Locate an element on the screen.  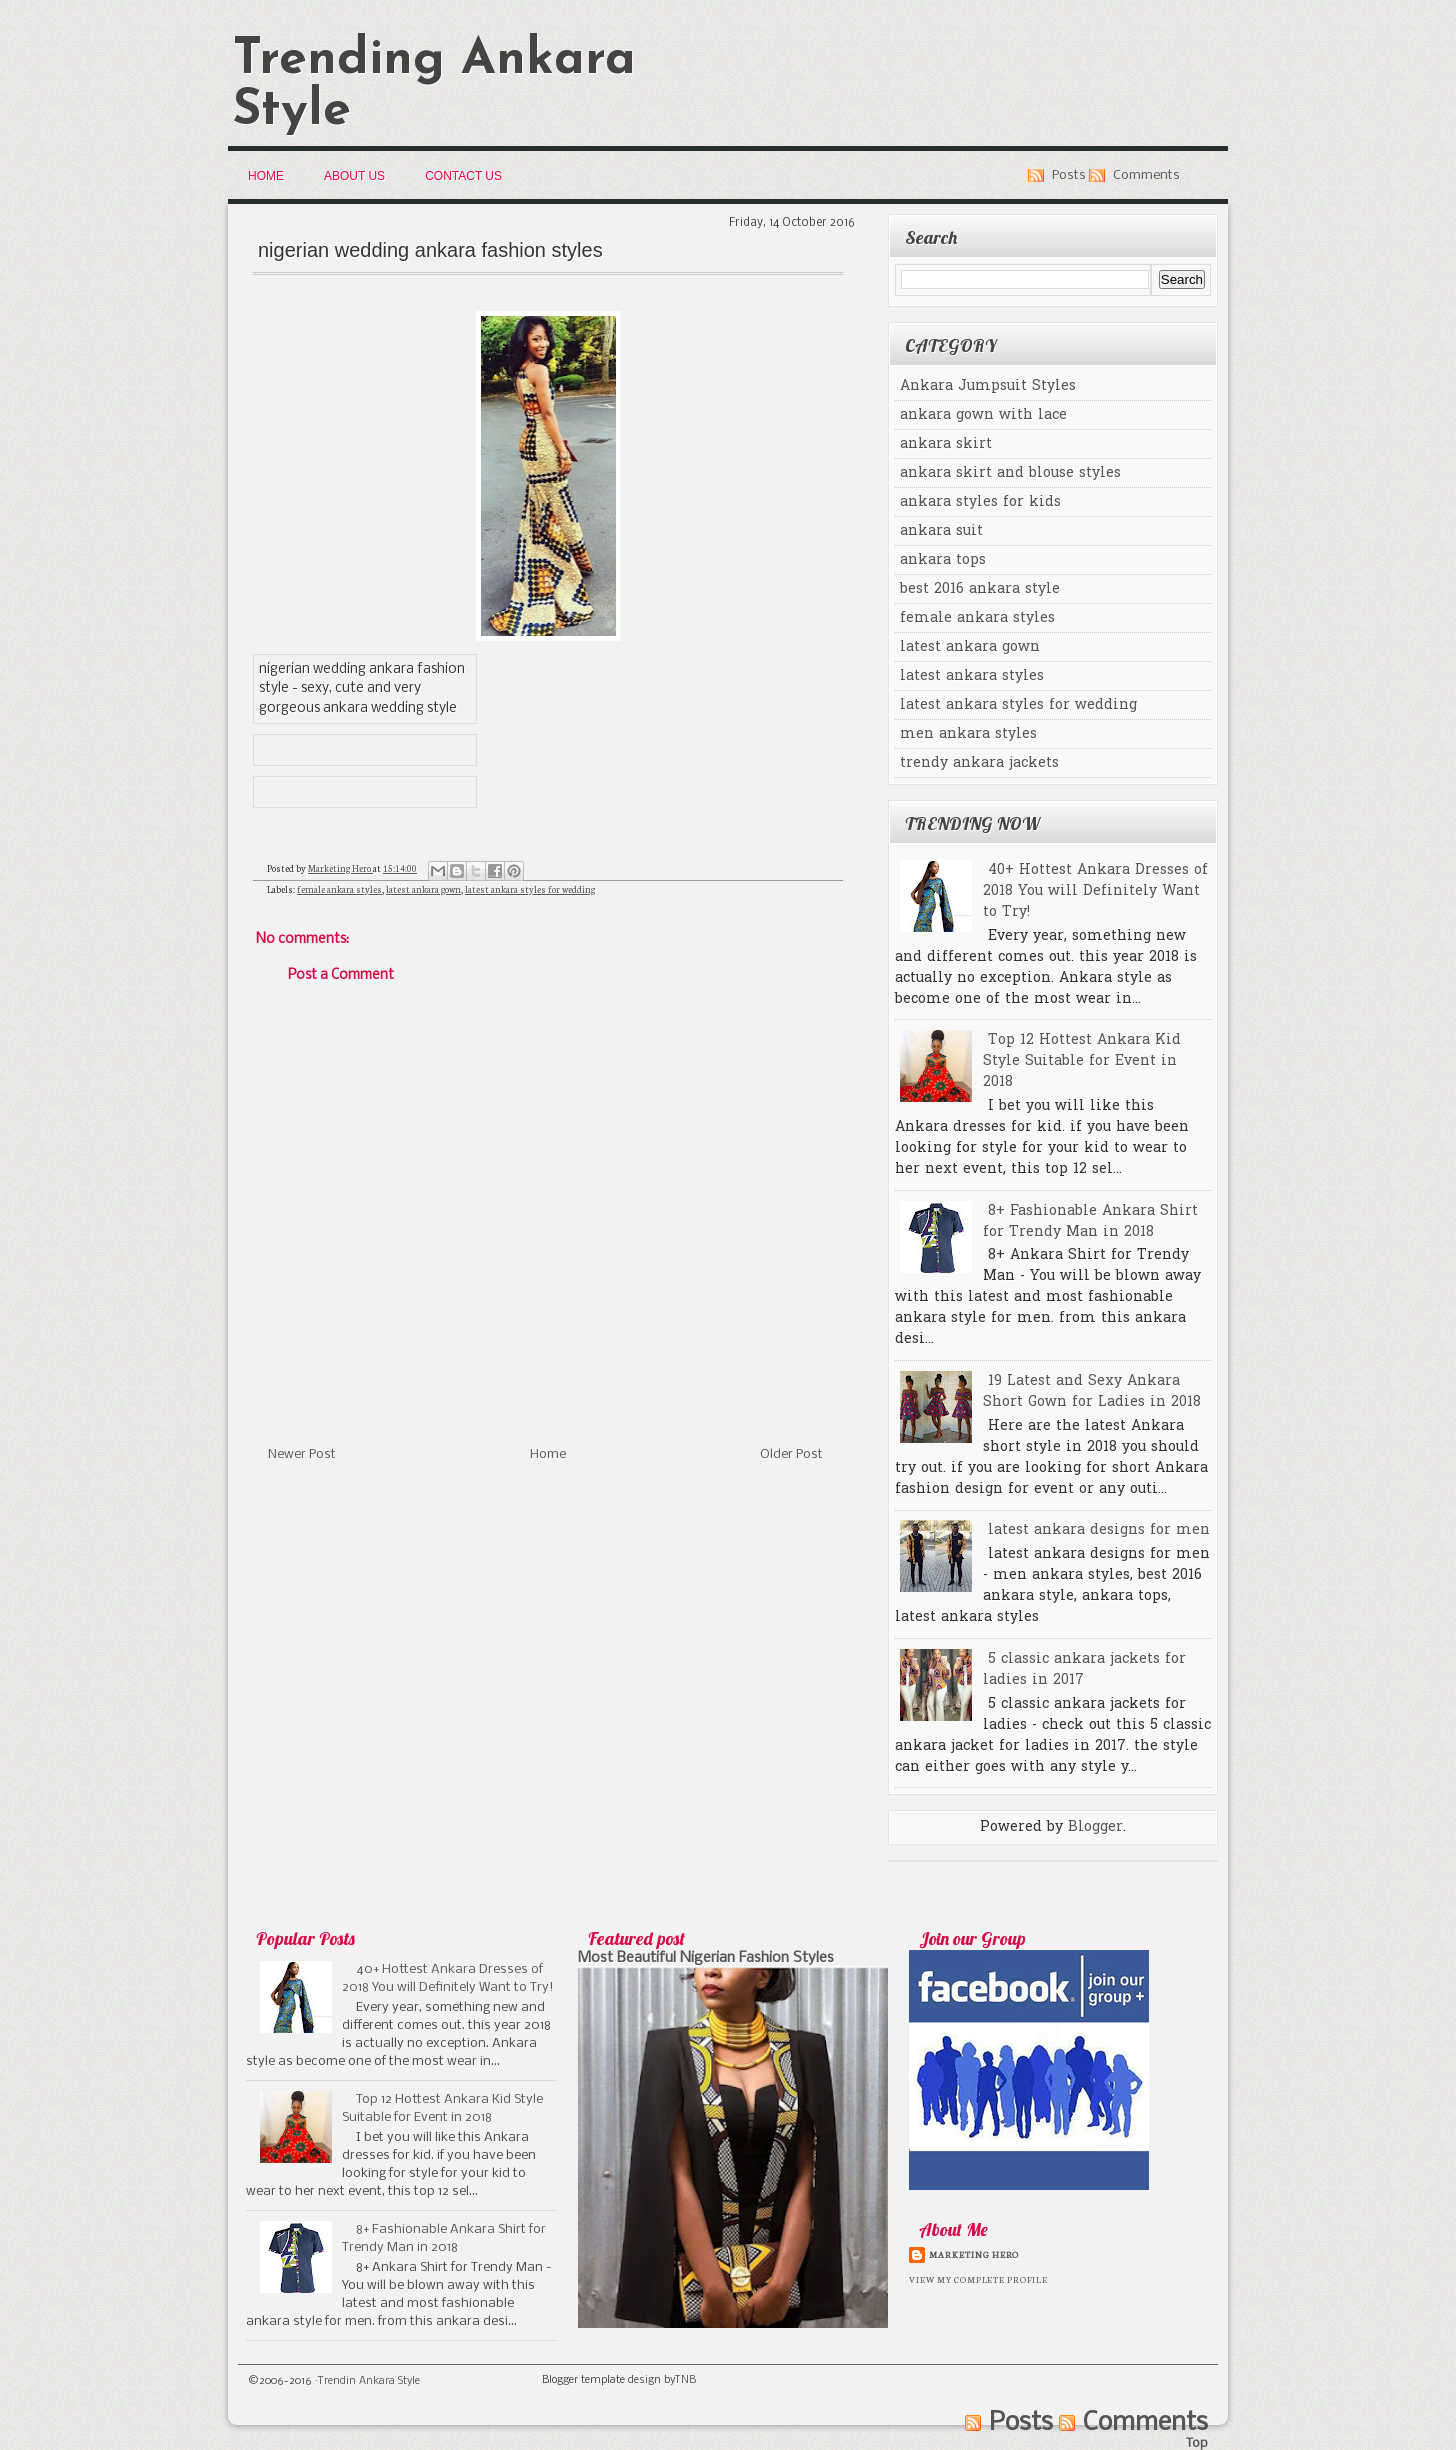
TNB is located at coordinates (685, 2380).